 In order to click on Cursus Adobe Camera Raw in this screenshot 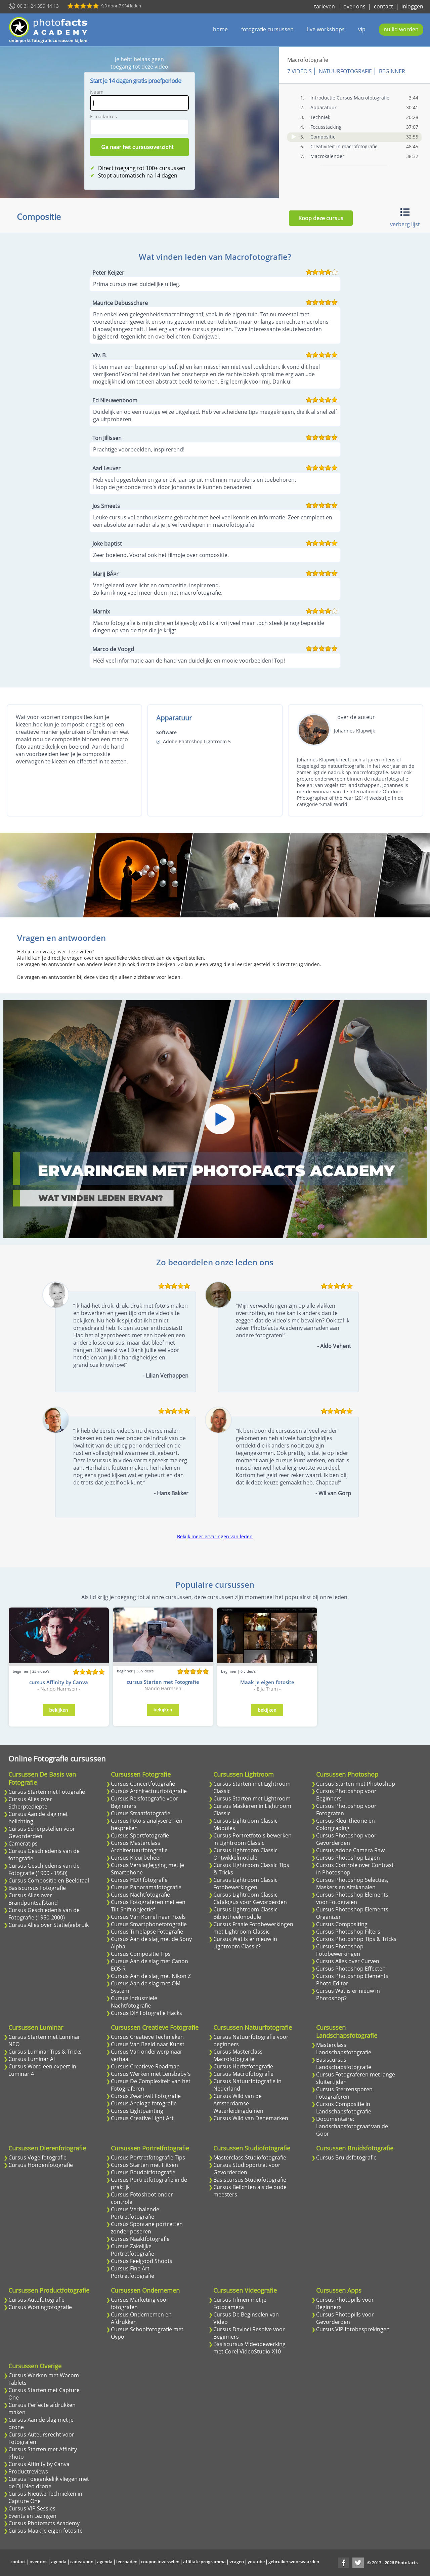, I will do `click(350, 1850)`.